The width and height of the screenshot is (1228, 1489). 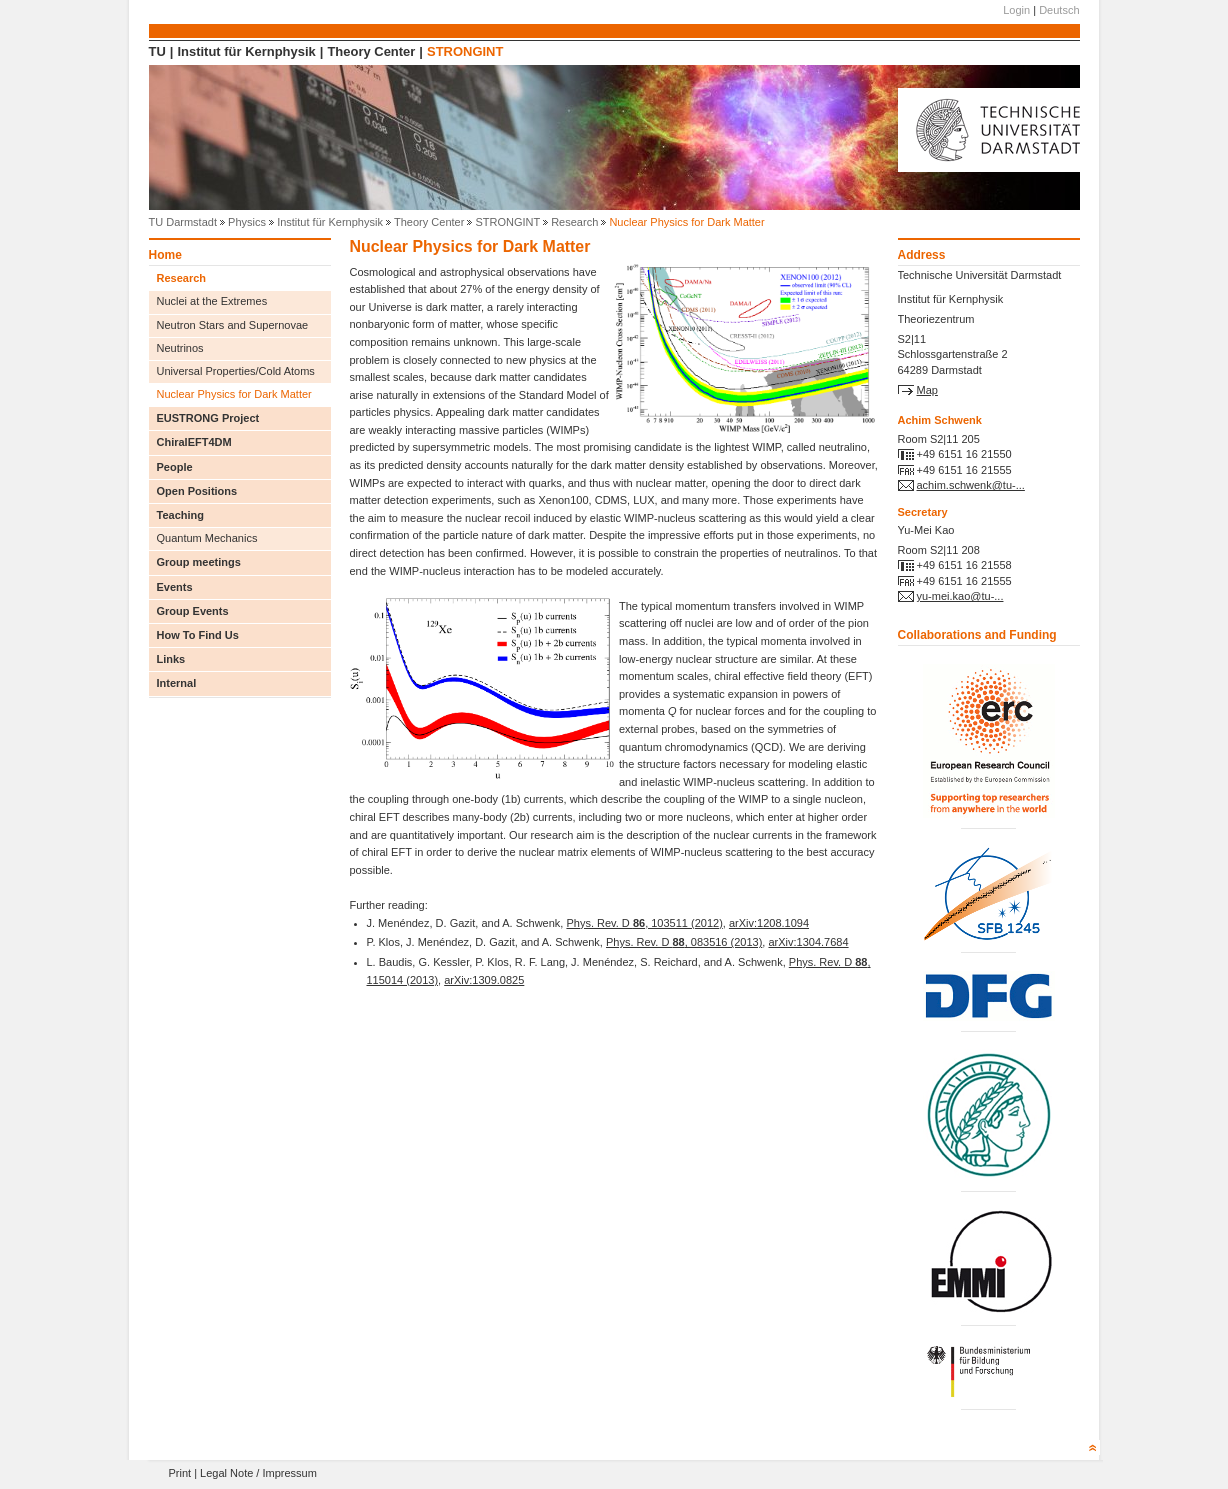 I want to click on Group meetings, so click(x=199, y=562).